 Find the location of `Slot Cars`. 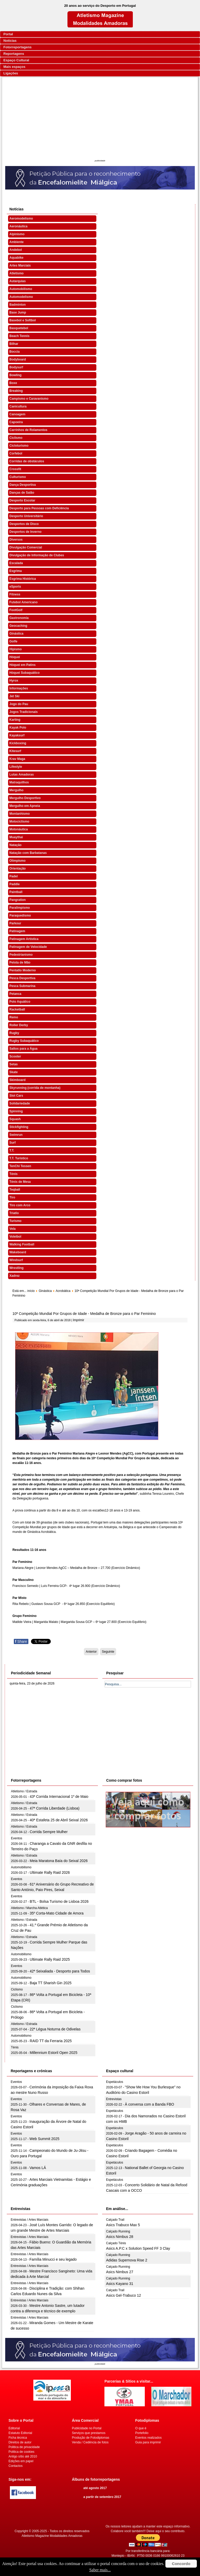

Slot Cars is located at coordinates (16, 1095).